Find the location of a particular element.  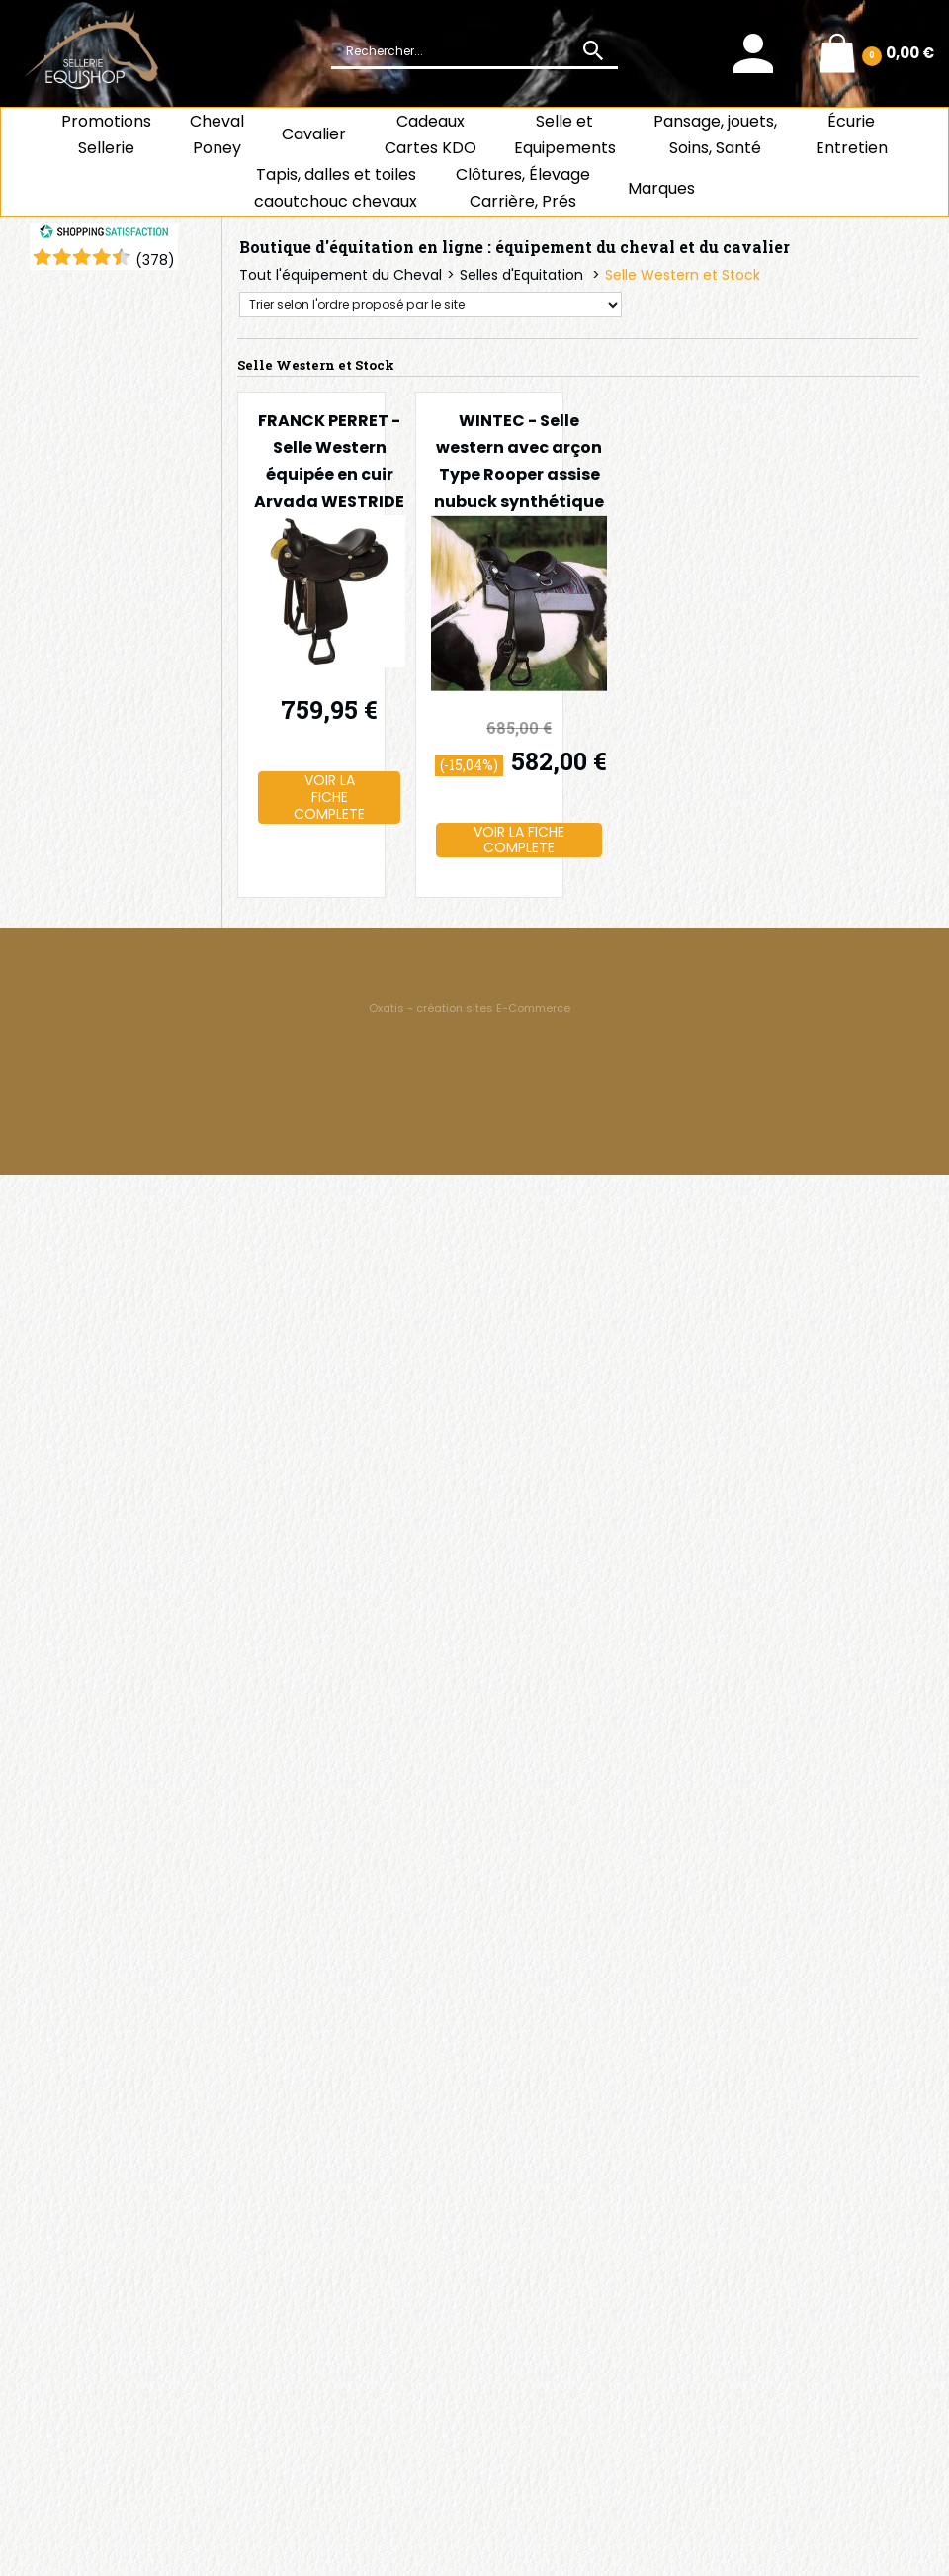

Selle et Equipements is located at coordinates (565, 134).